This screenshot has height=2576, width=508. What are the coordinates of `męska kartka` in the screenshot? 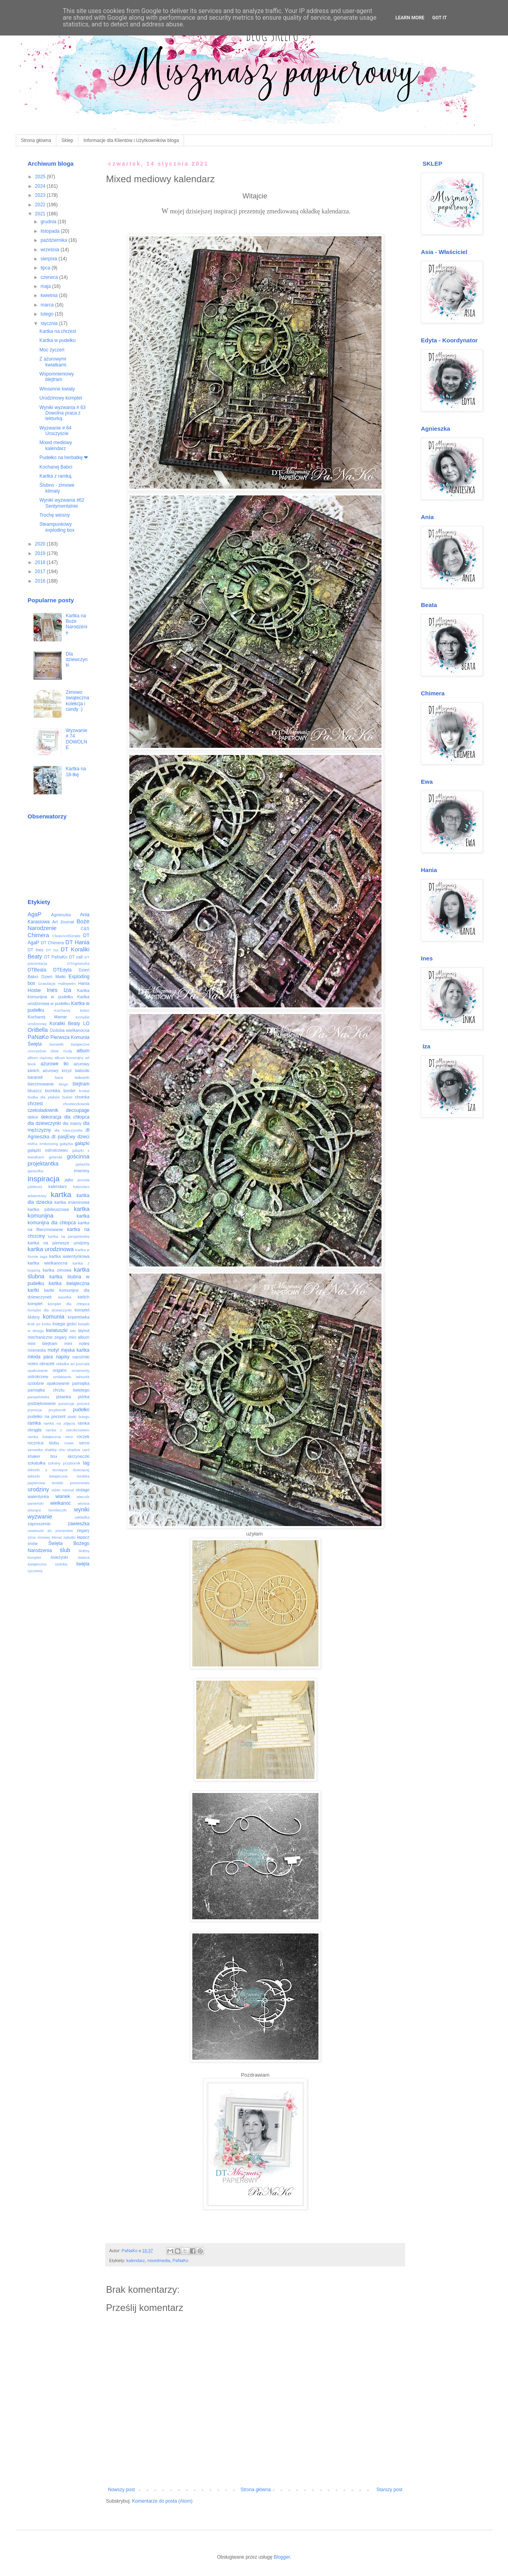 It's located at (75, 1350).